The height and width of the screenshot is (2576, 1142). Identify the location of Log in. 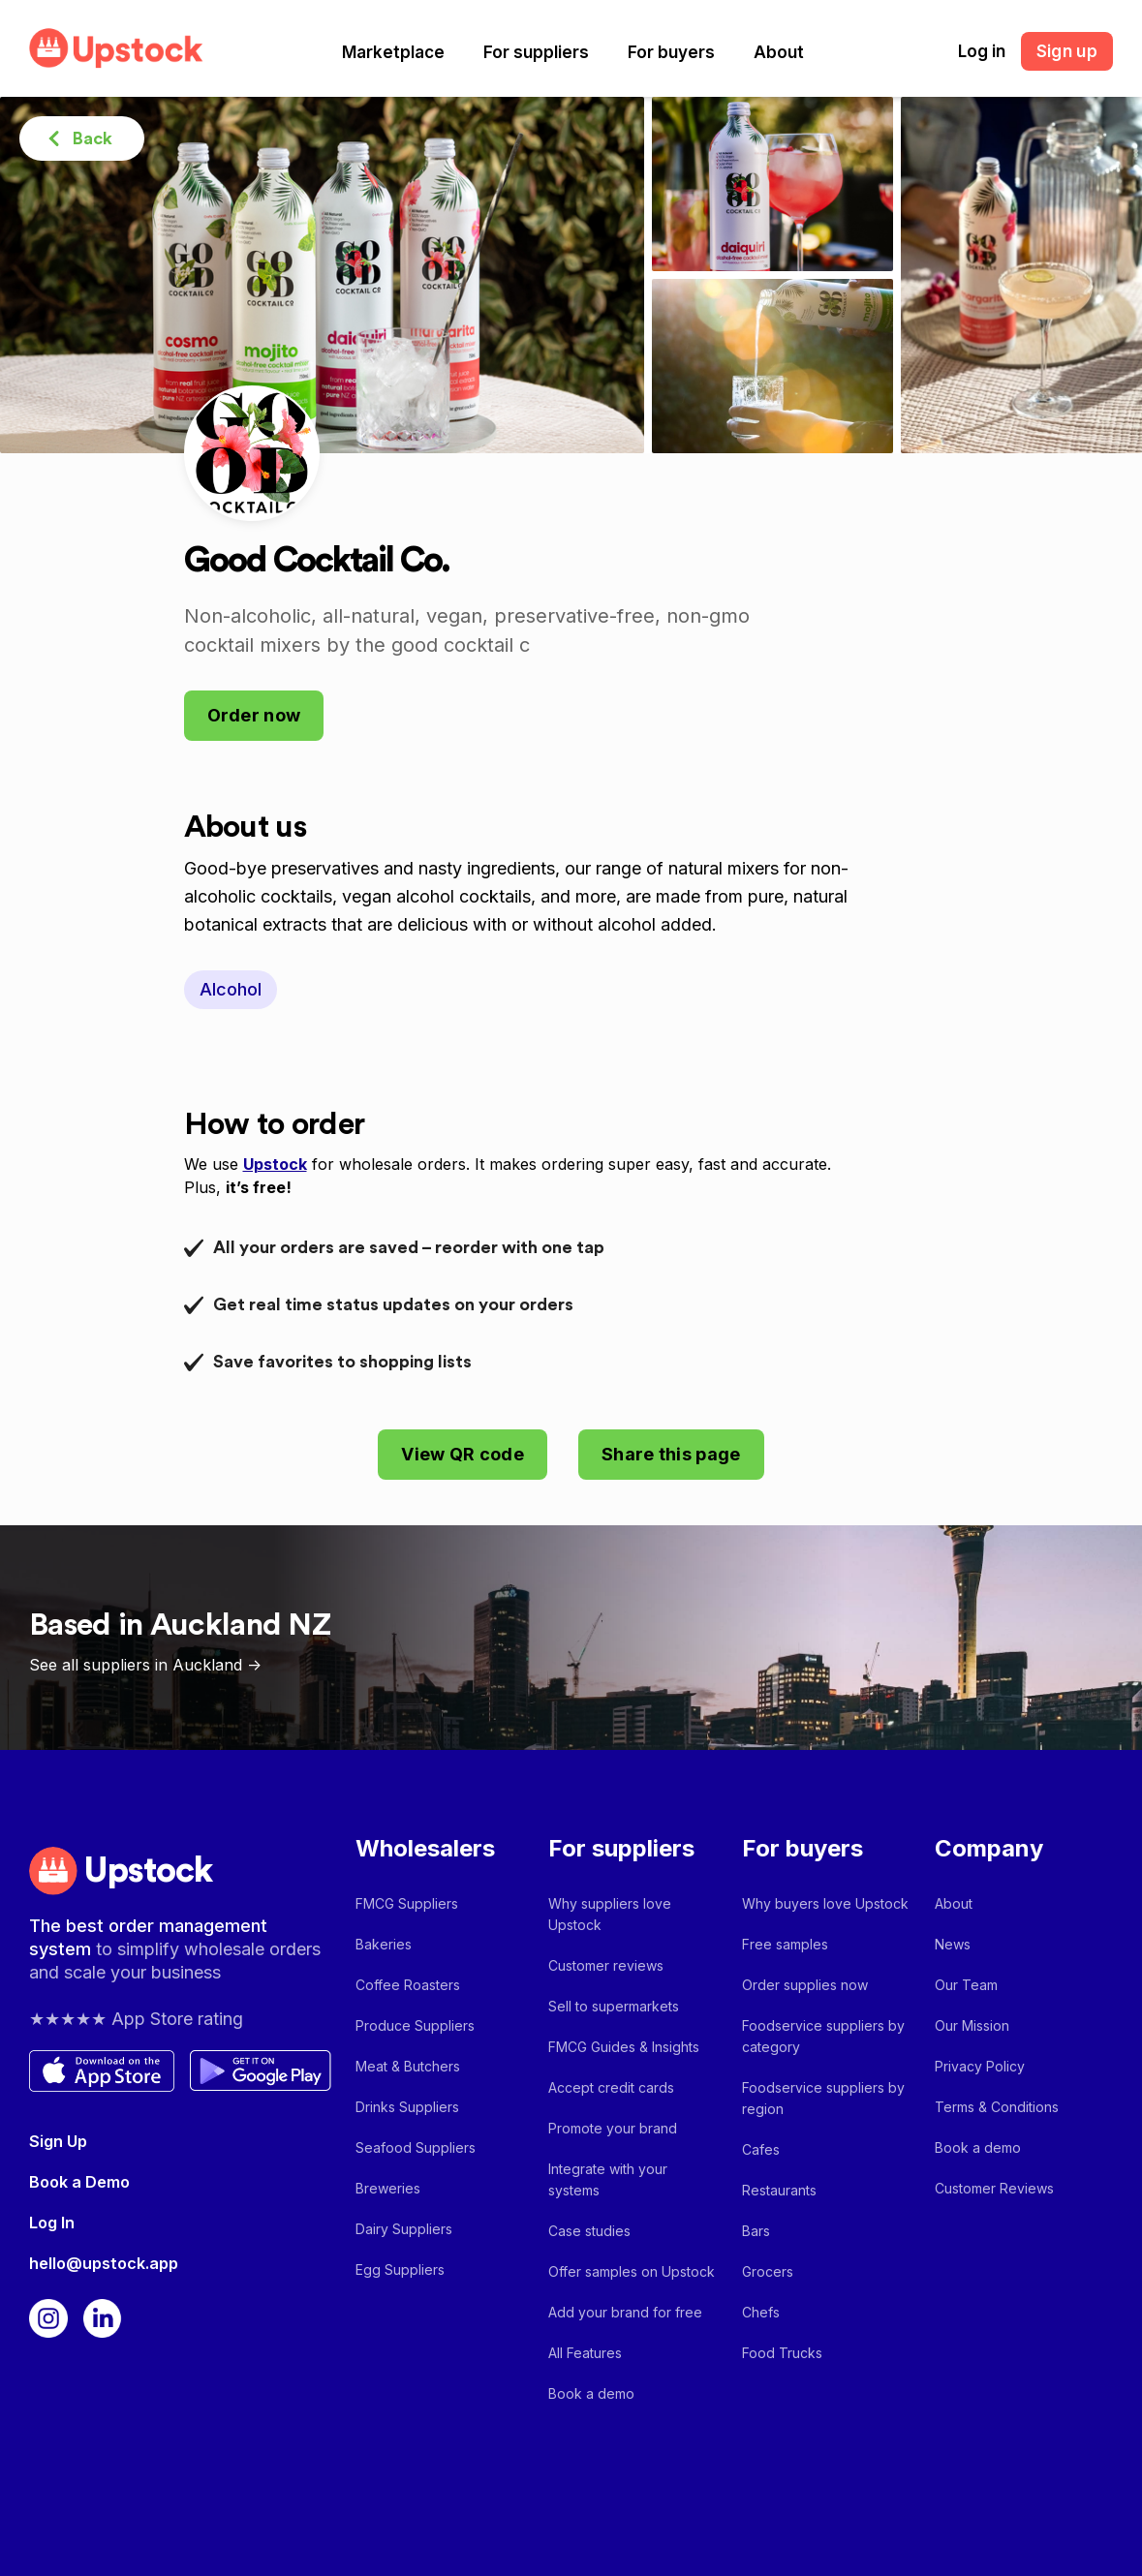
(981, 51).